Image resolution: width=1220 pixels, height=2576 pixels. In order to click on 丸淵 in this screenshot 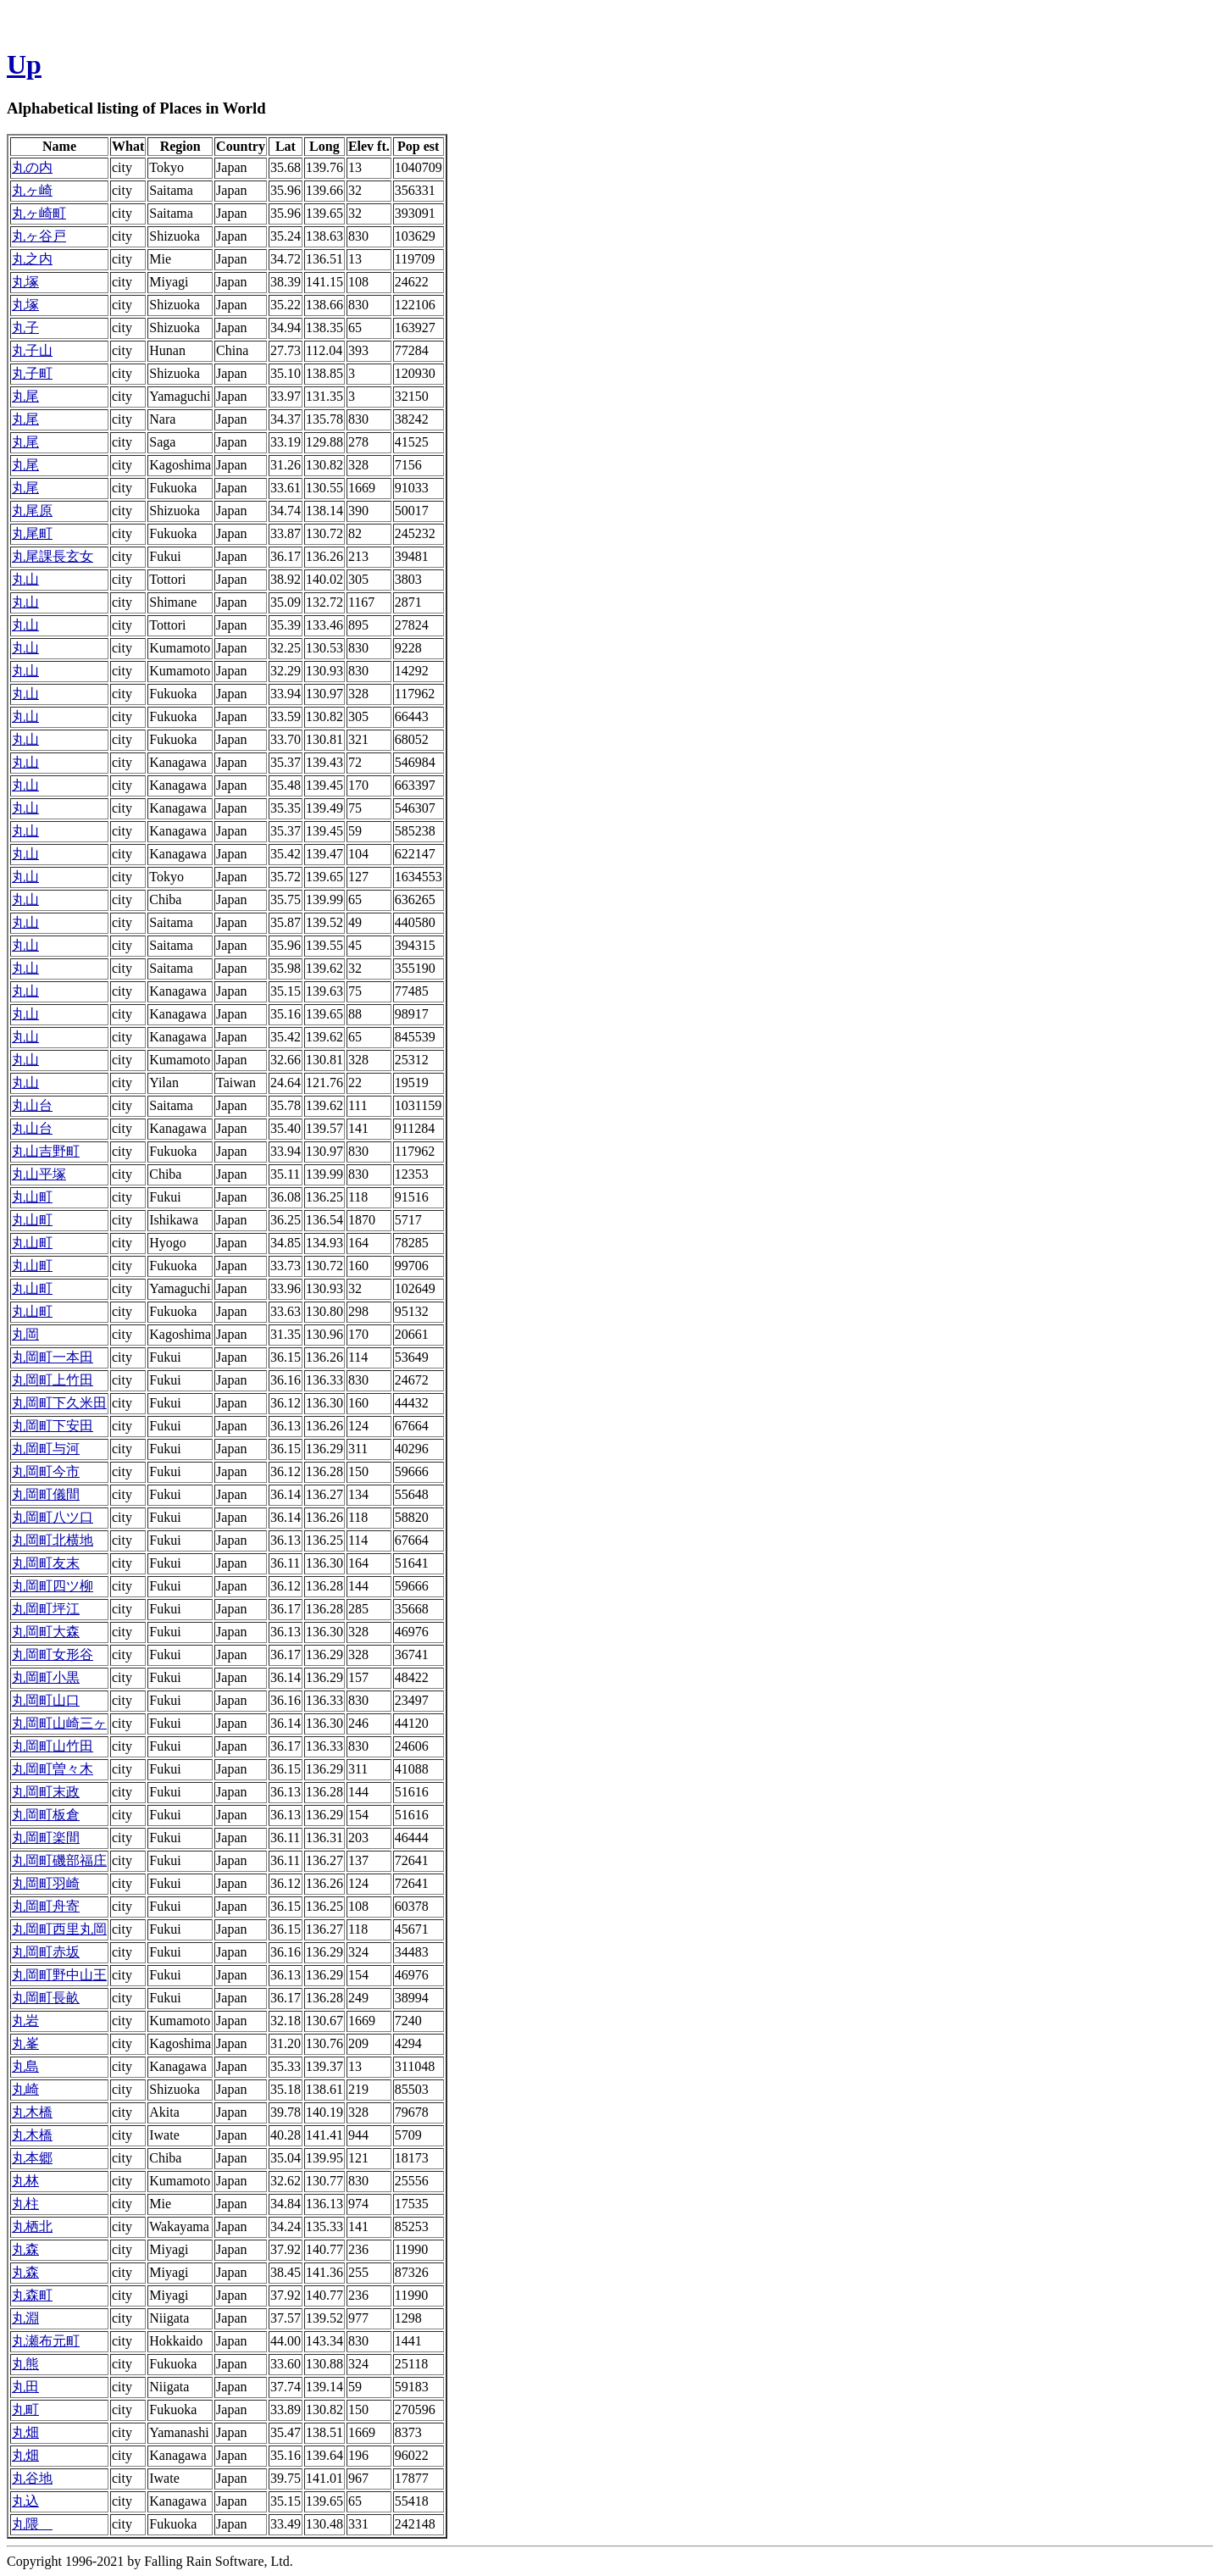, I will do `click(25, 2318)`.